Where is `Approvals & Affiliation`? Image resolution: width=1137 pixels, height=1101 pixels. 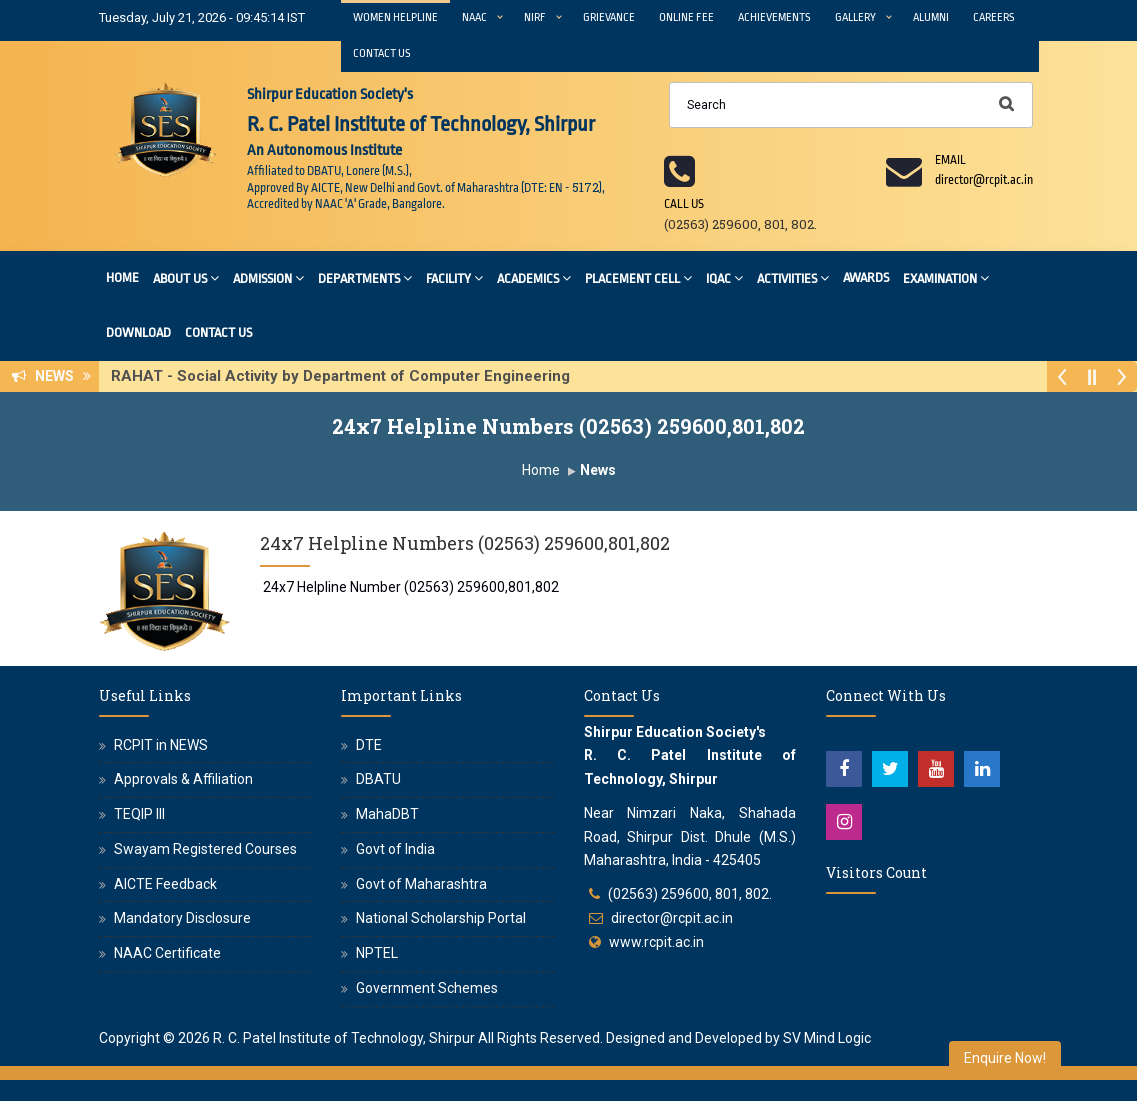
Approvals & Affiliation is located at coordinates (183, 779).